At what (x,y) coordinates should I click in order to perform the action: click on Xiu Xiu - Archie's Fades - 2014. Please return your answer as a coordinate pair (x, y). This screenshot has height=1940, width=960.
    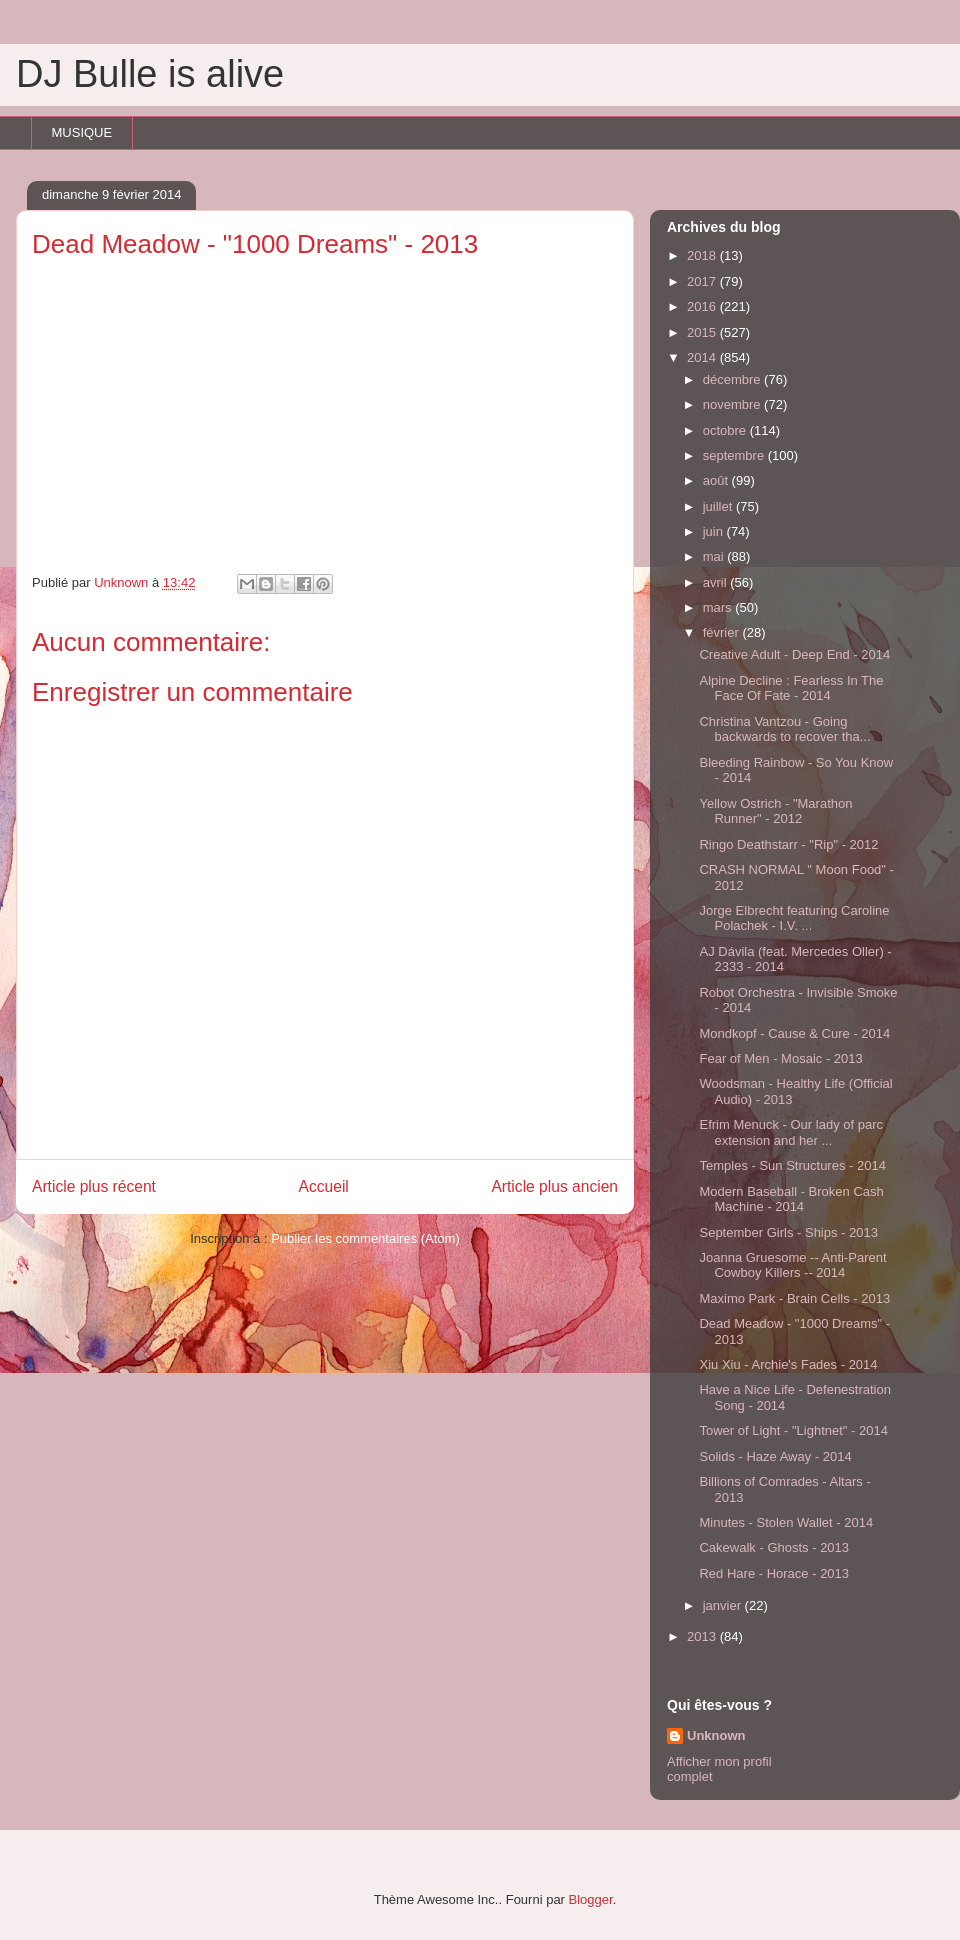
    Looking at the image, I should click on (788, 1364).